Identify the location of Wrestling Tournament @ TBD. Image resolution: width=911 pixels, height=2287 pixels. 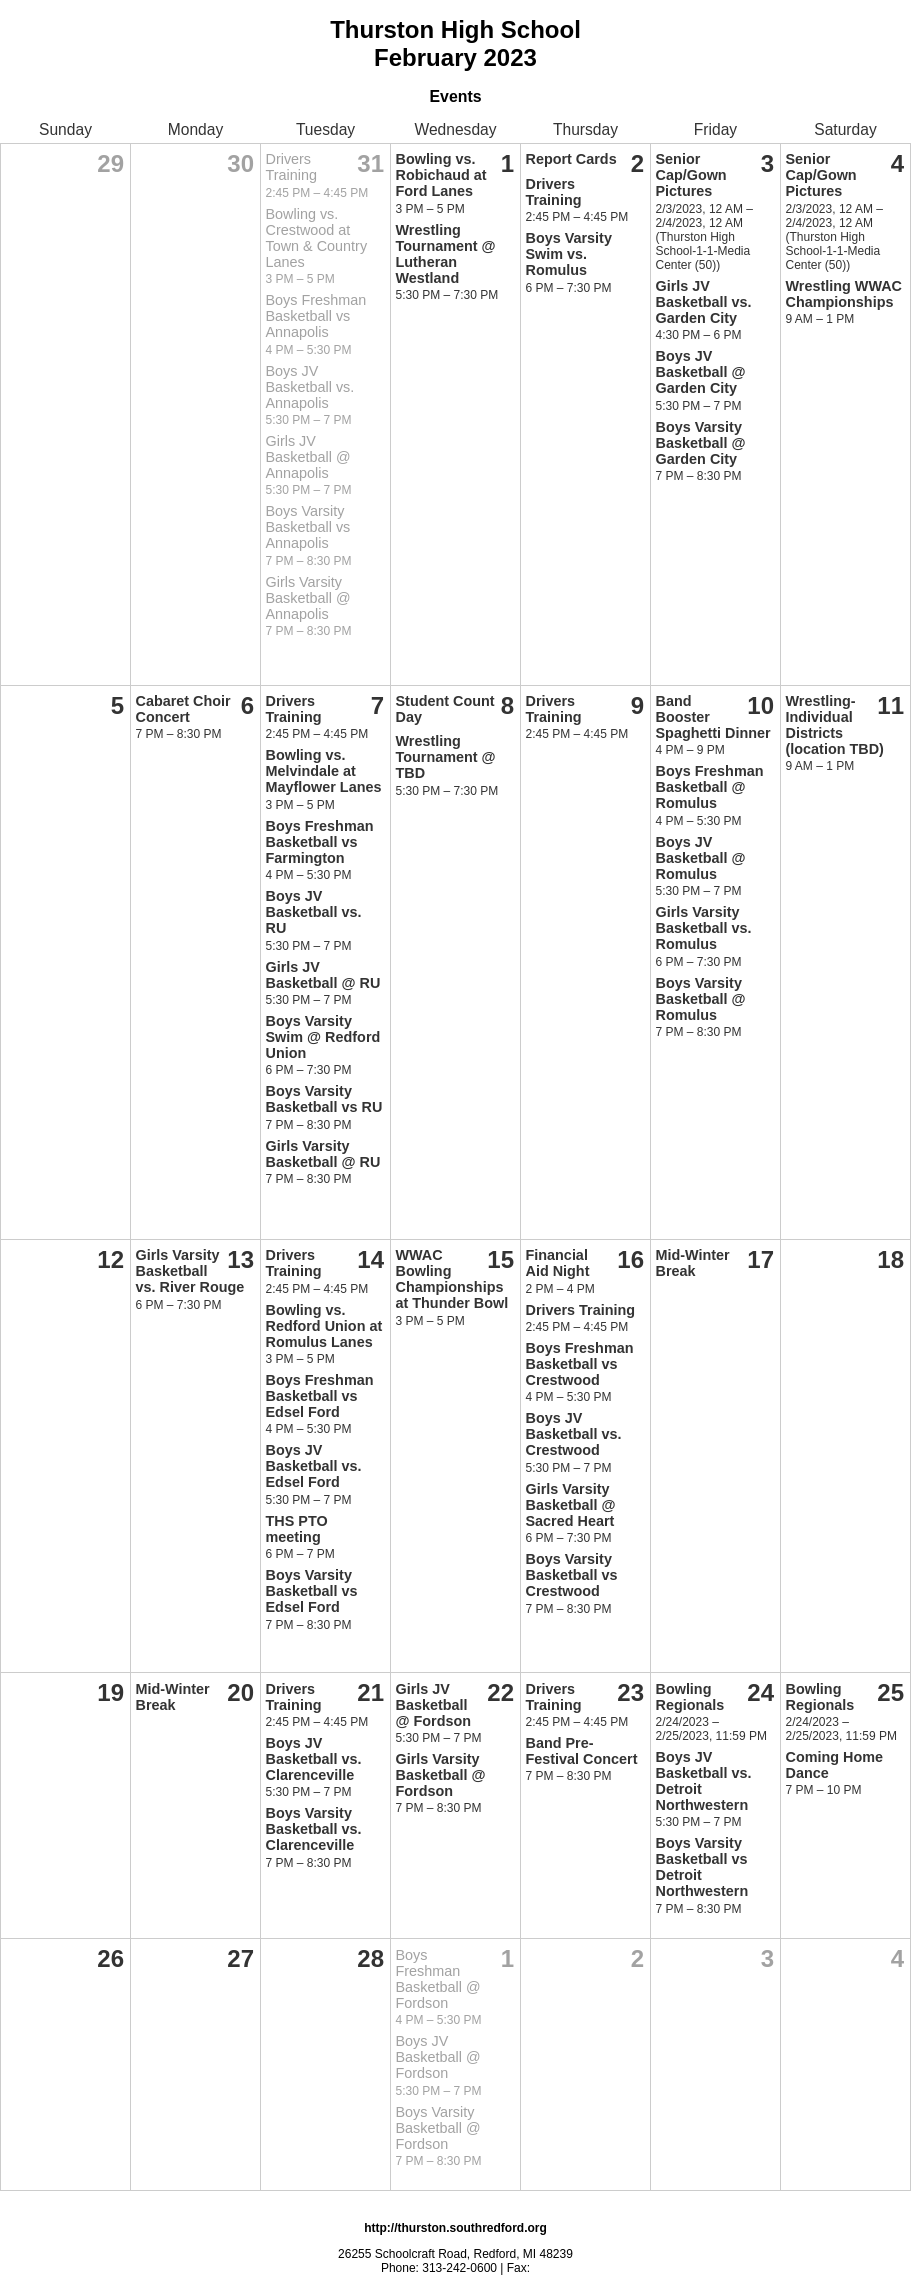
(446, 757).